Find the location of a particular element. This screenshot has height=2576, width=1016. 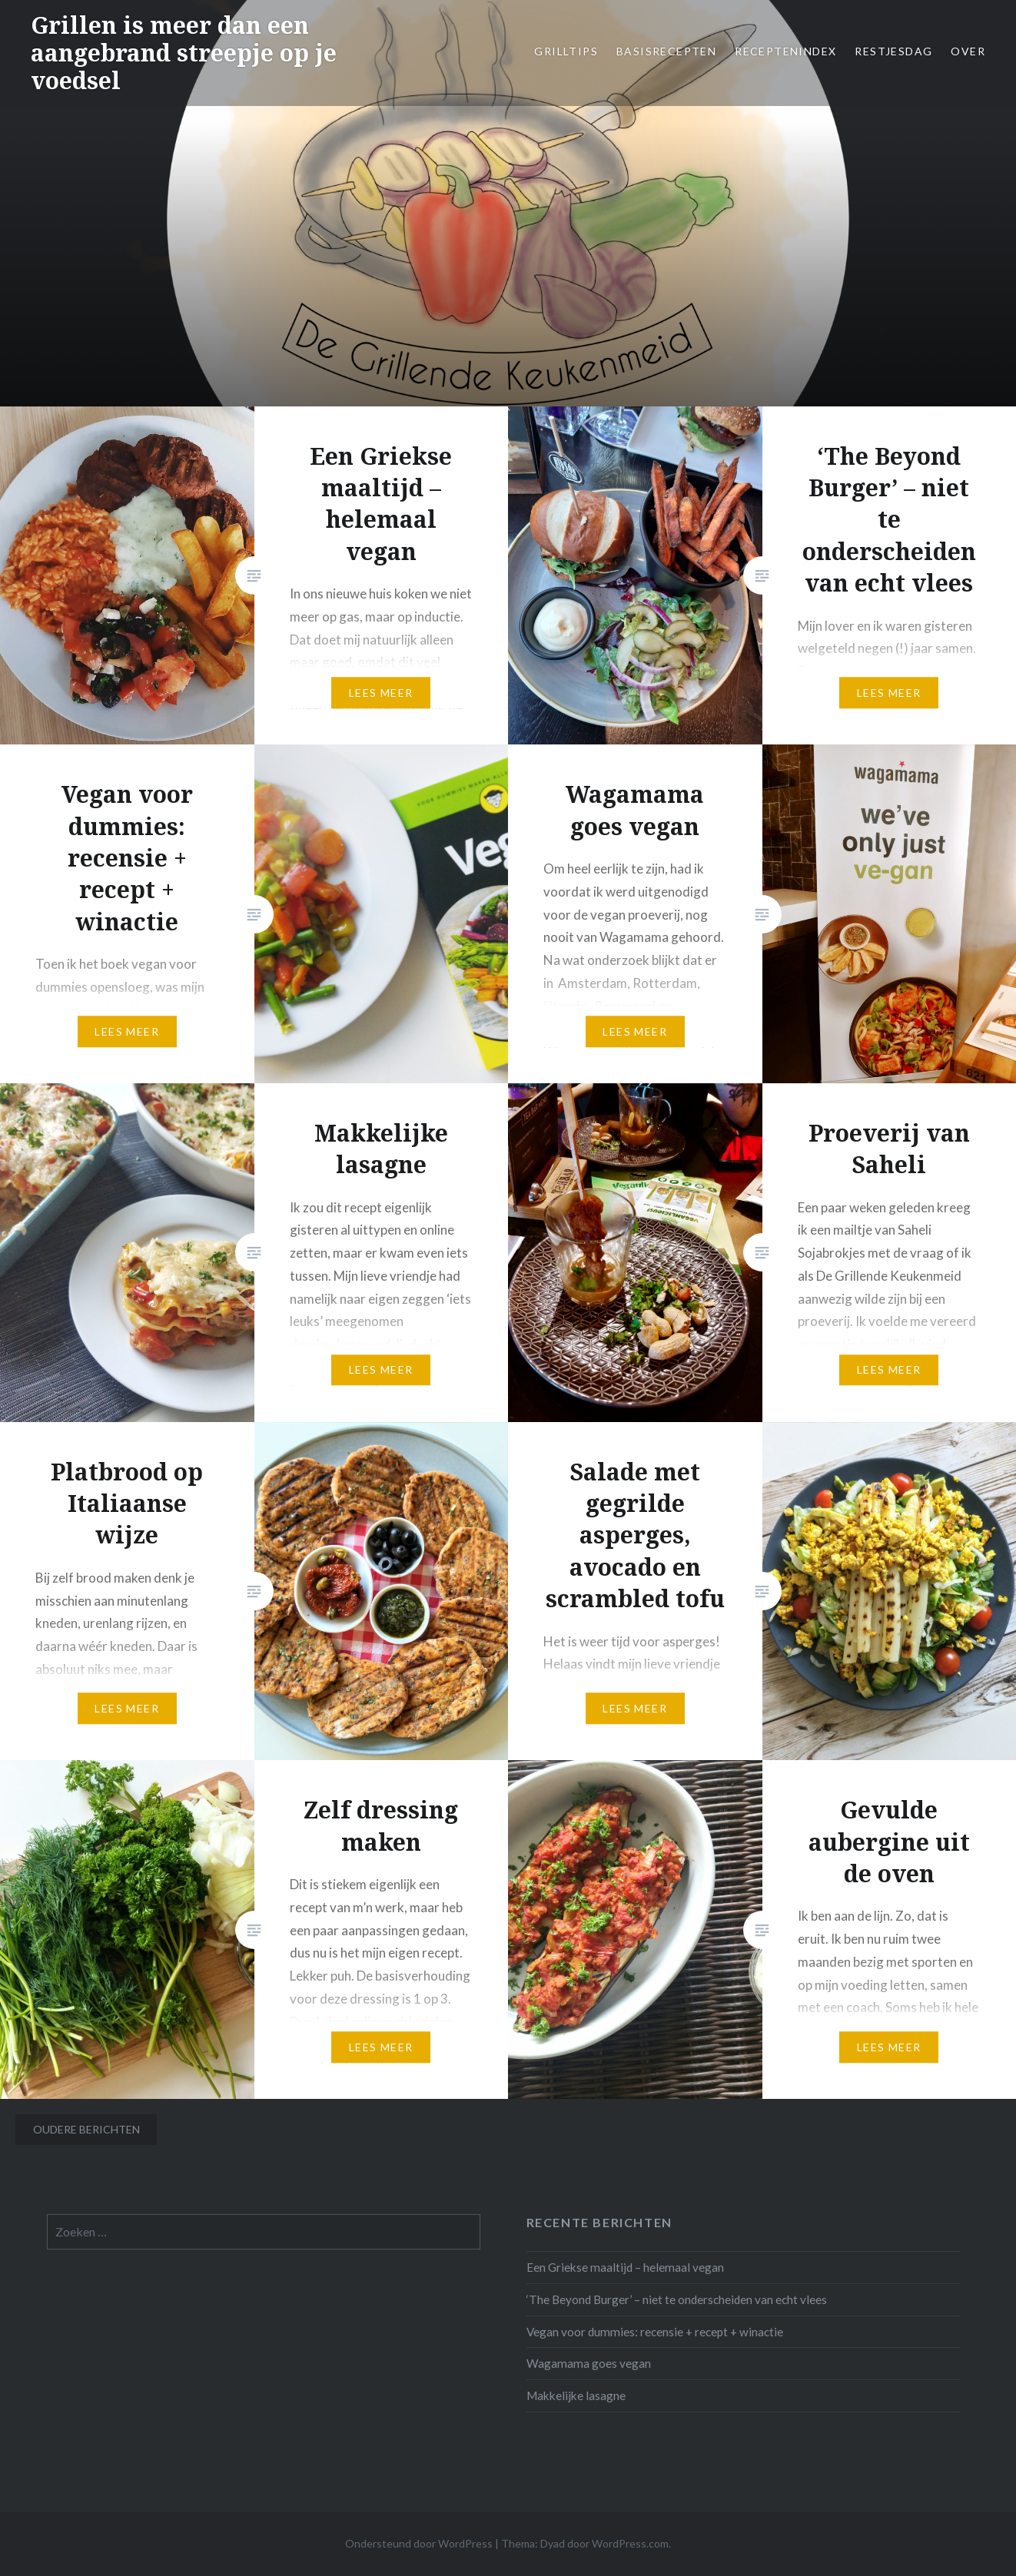

Een Griekse maaltijd – helemaal vegan is located at coordinates (625, 2267).